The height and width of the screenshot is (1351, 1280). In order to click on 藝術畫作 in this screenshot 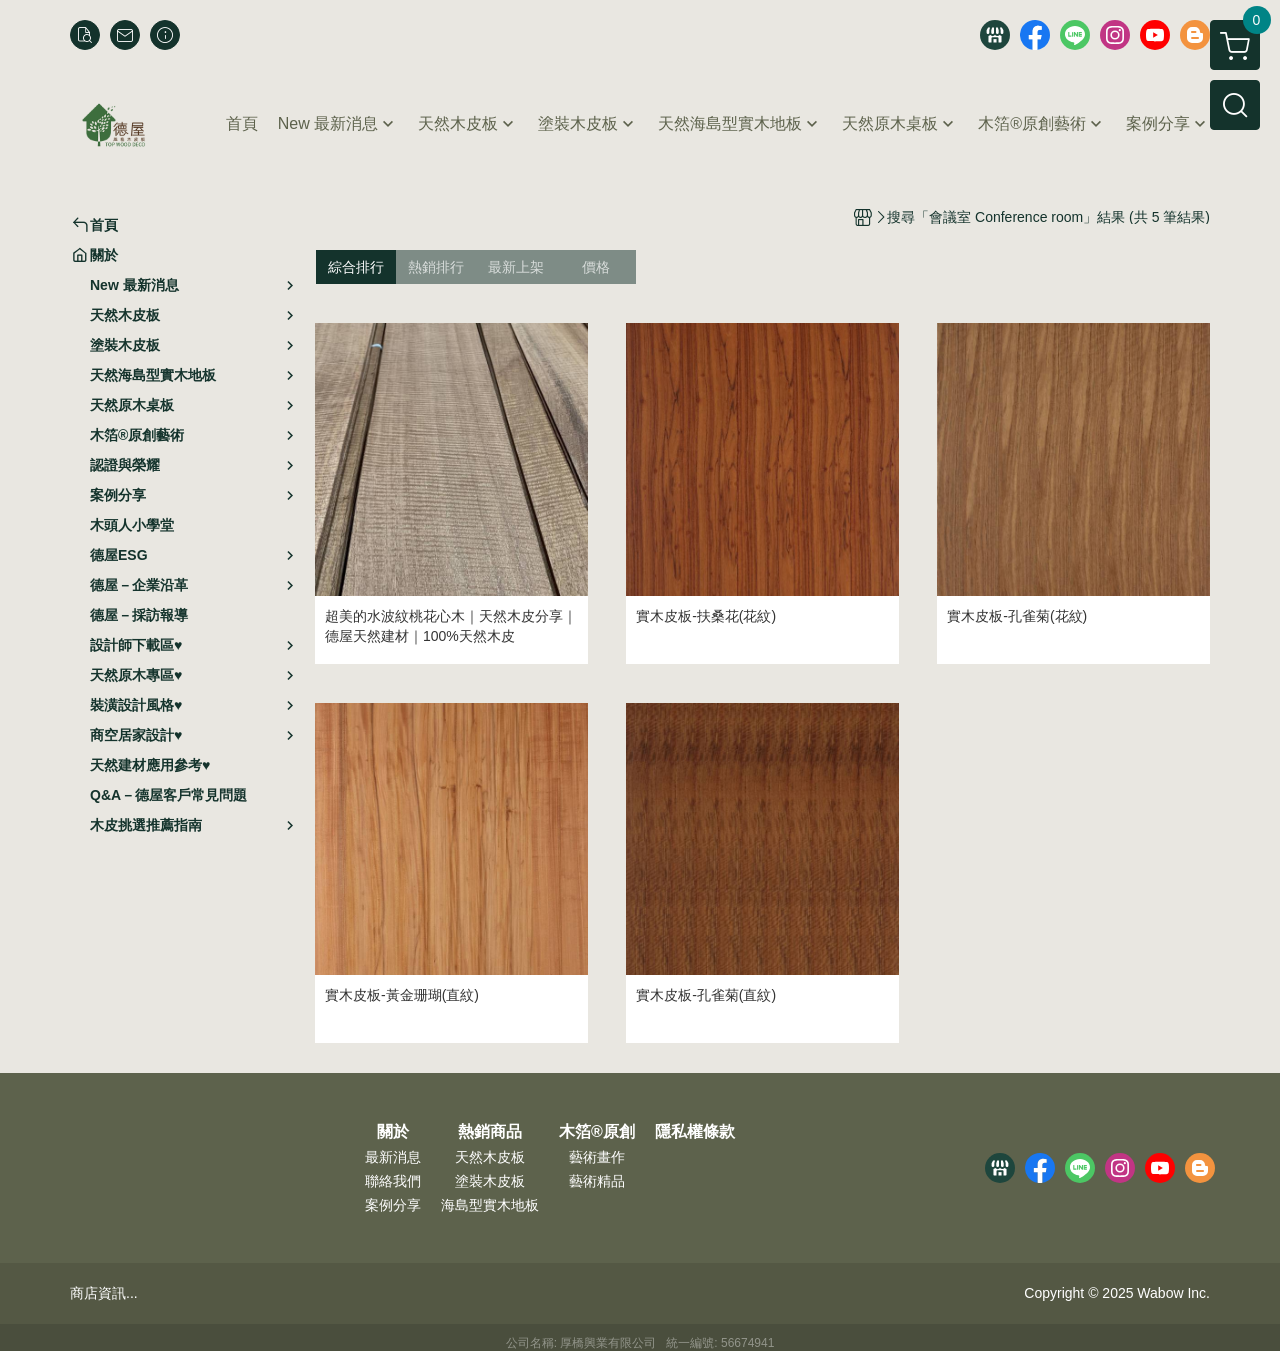, I will do `click(597, 1157)`.